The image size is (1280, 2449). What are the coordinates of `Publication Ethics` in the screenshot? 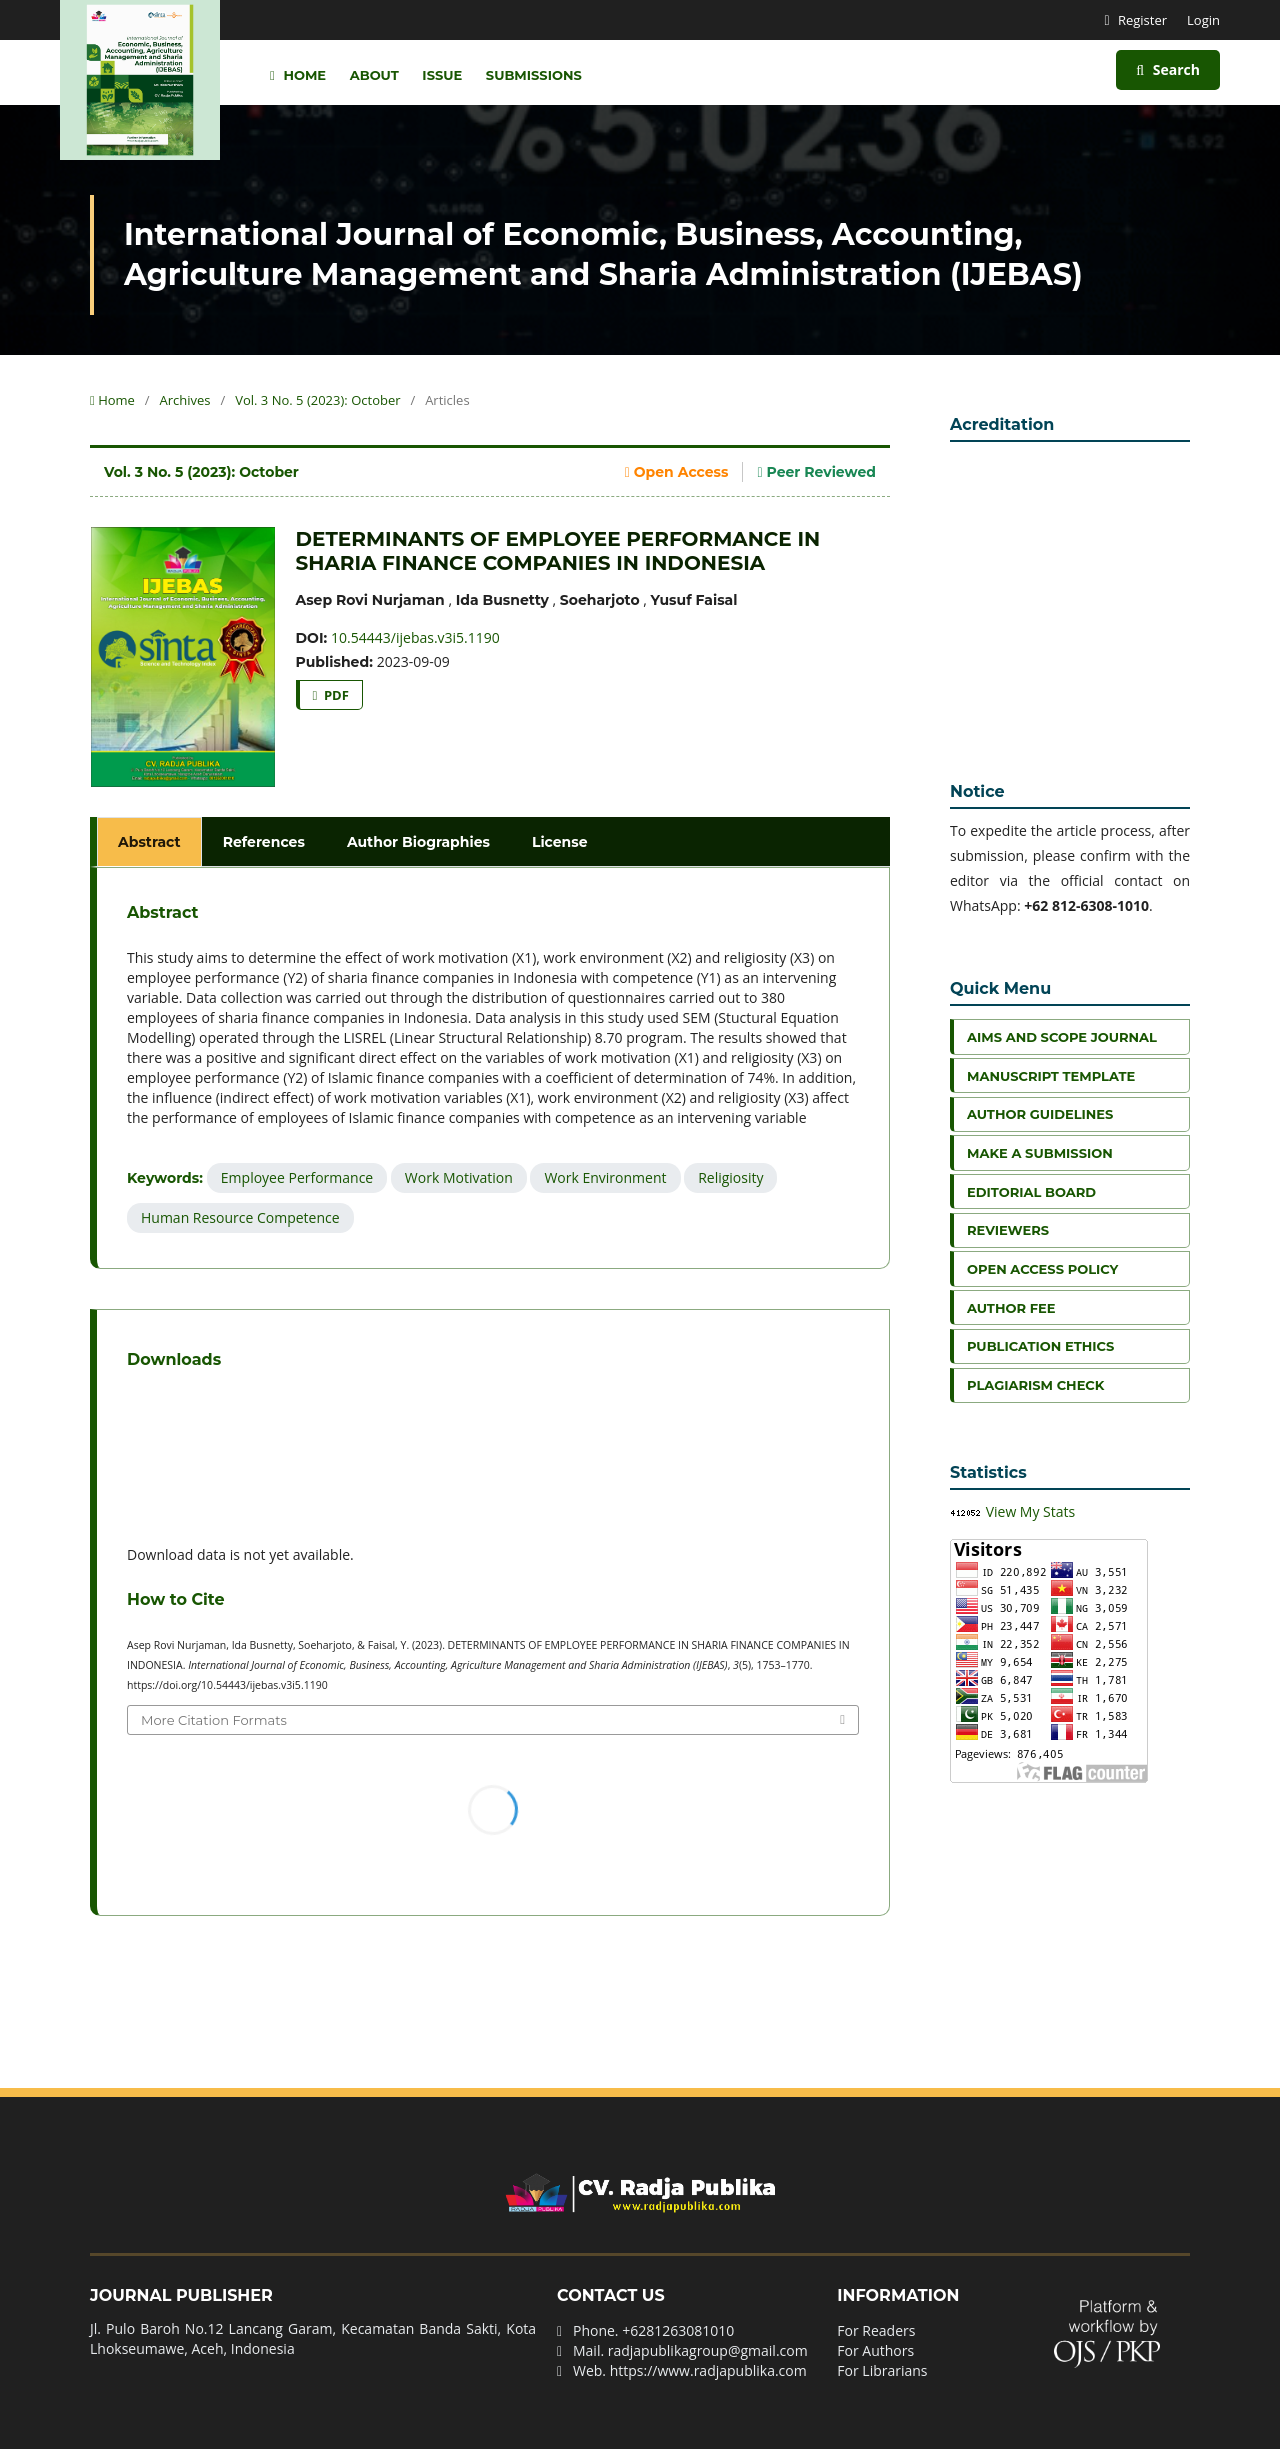 It's located at (1040, 1346).